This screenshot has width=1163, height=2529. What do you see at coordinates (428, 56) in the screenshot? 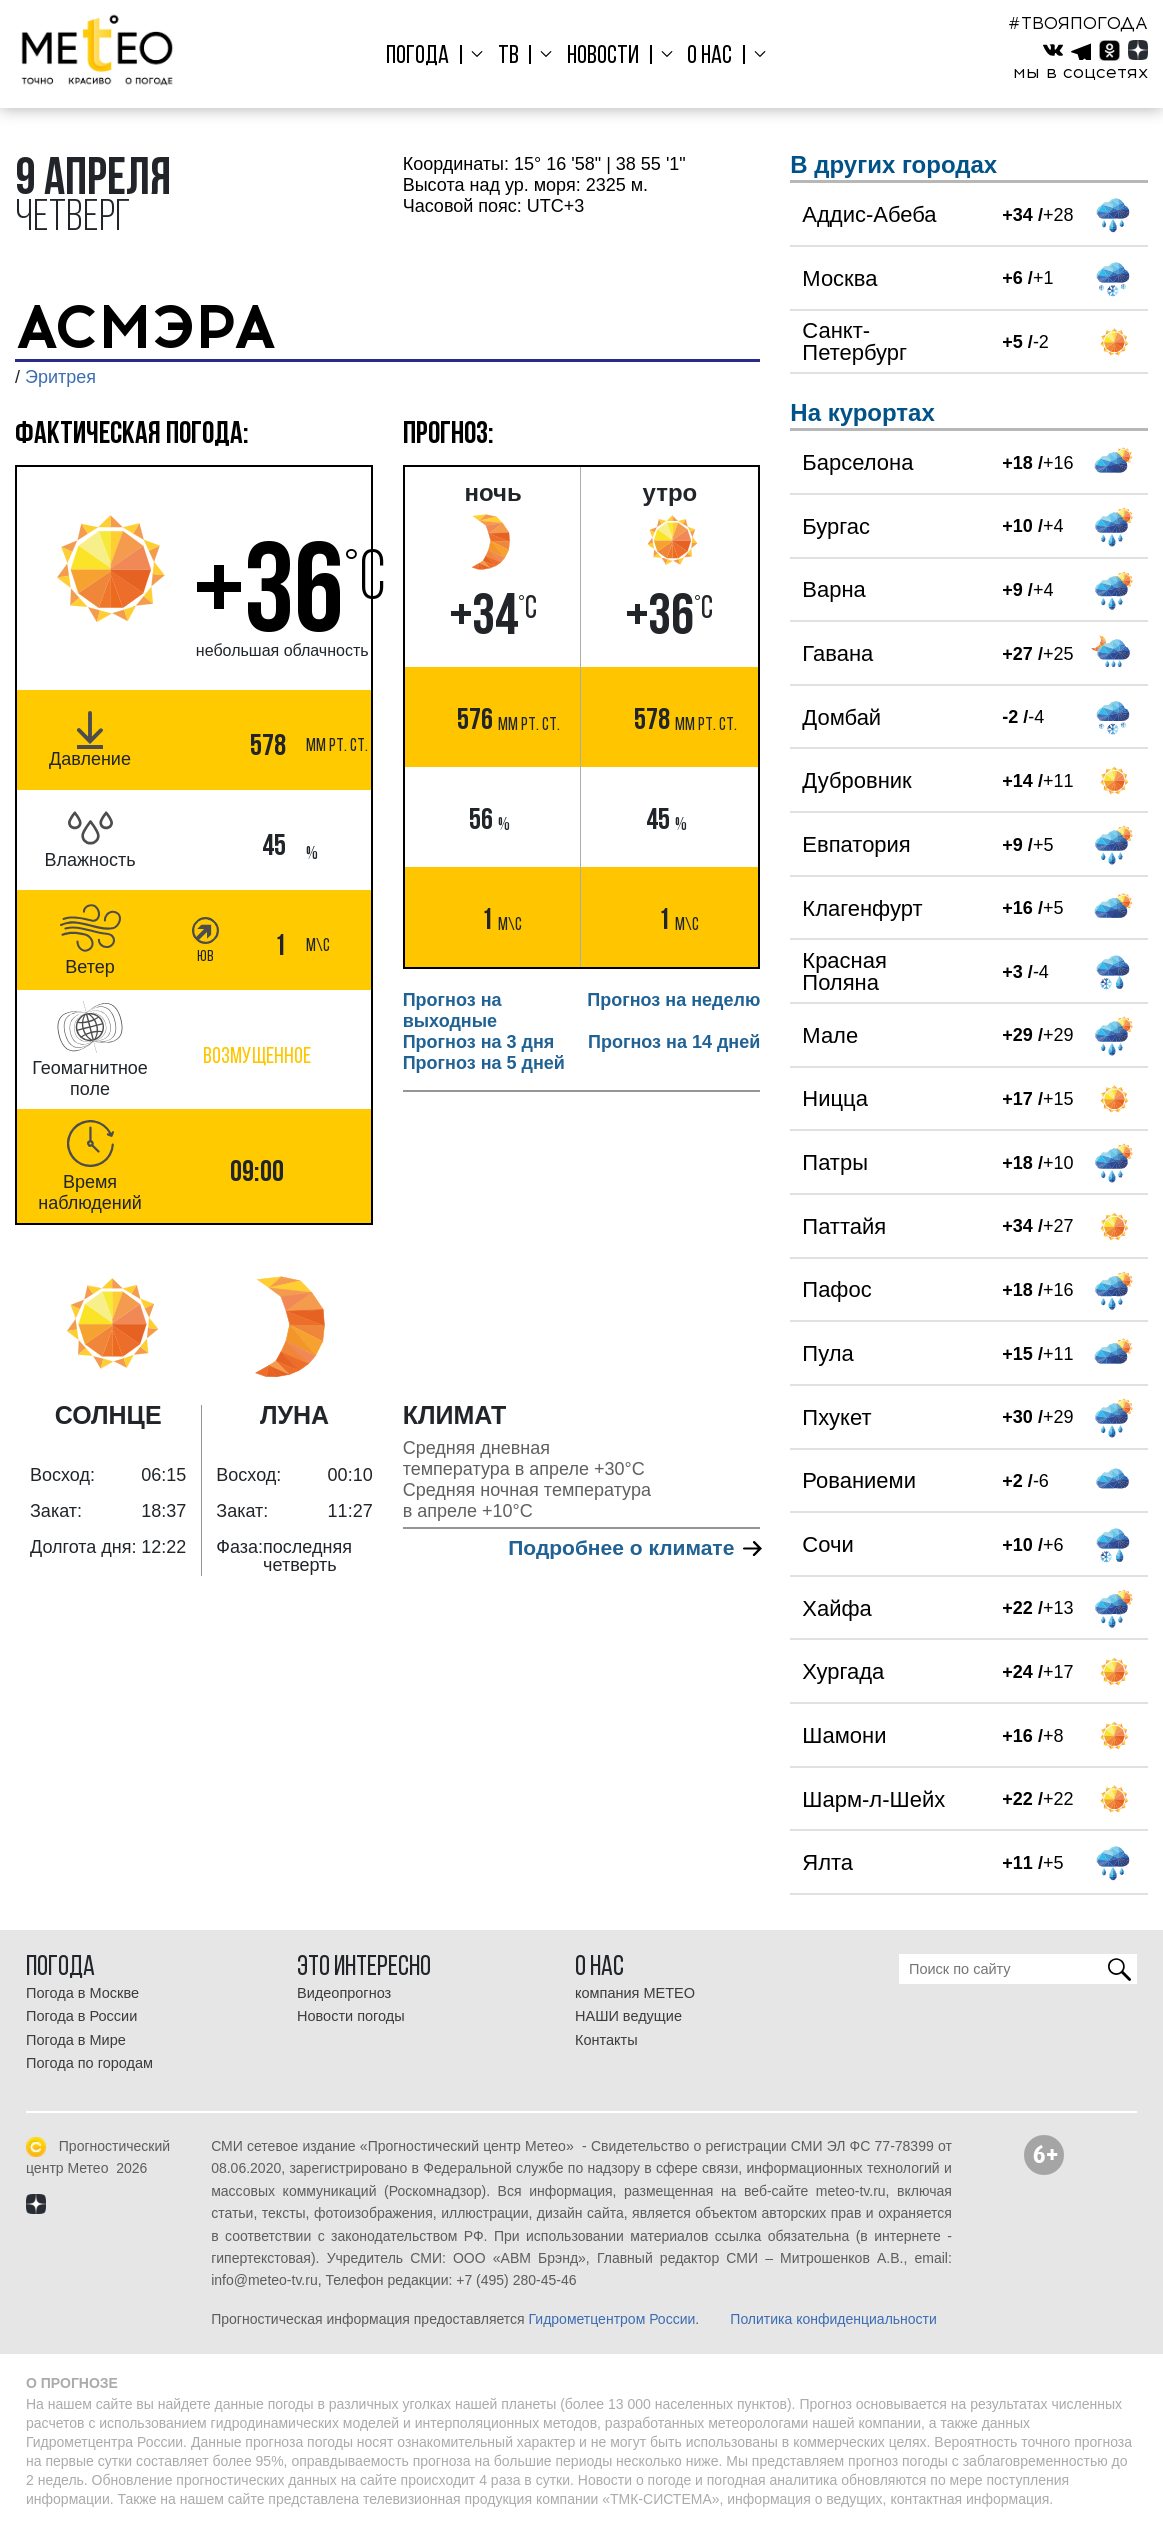
I see `Погода` at bounding box center [428, 56].